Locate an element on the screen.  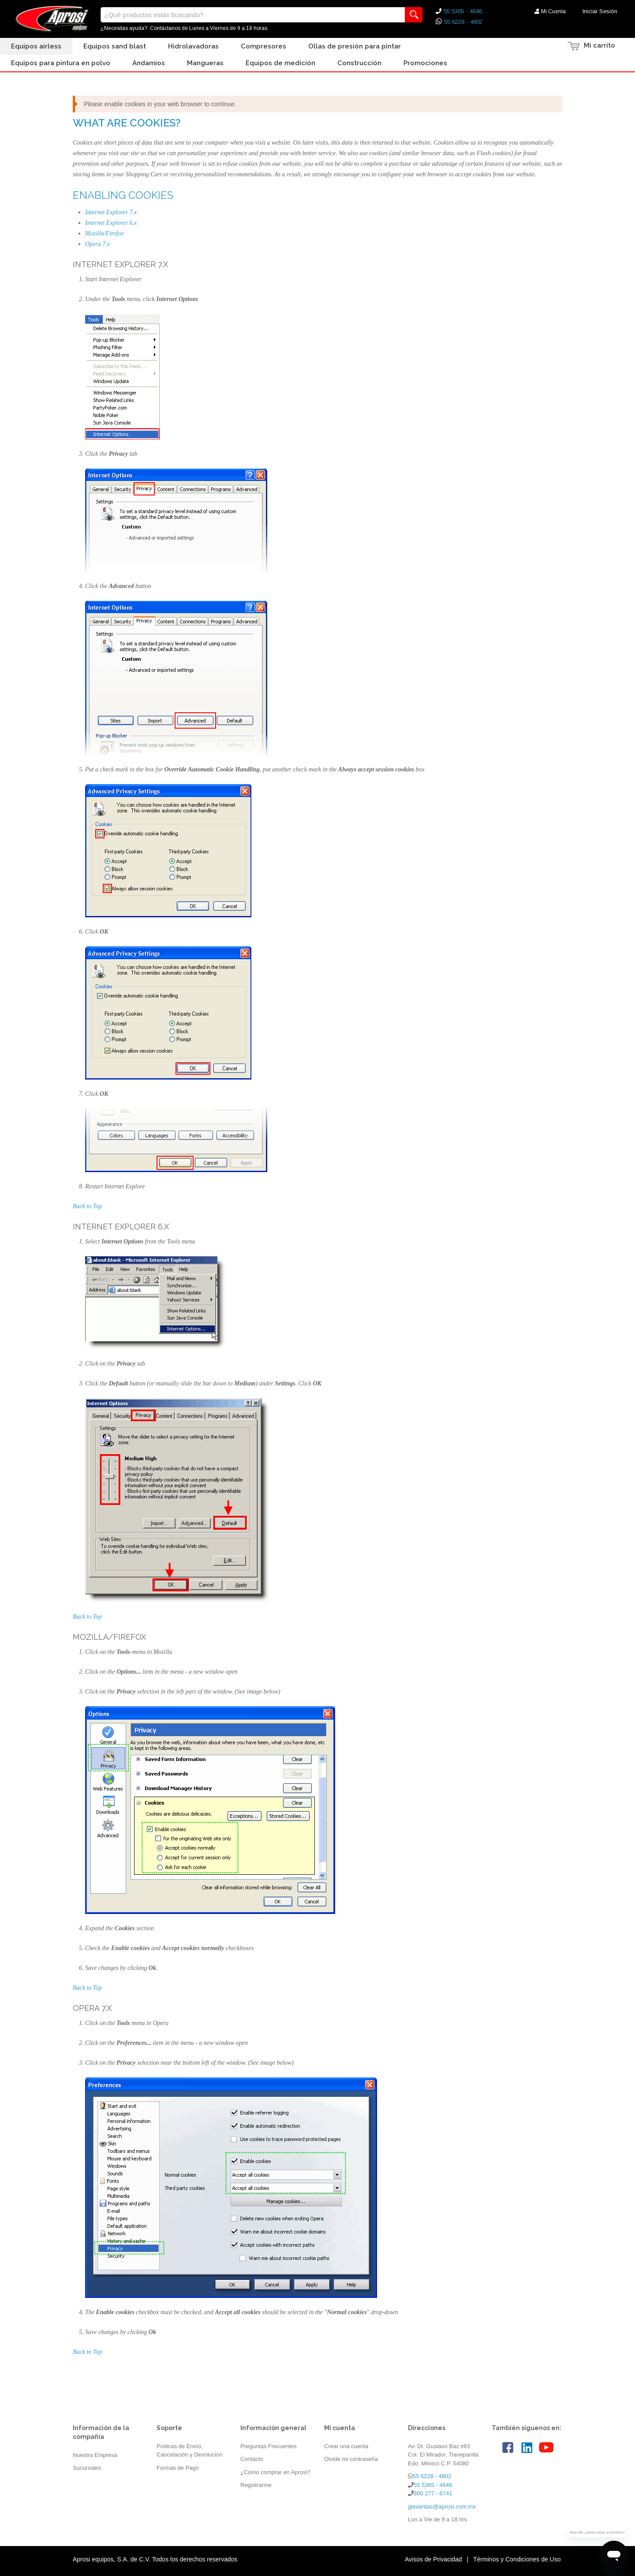
Equipos de Medición is located at coordinates (280, 63).